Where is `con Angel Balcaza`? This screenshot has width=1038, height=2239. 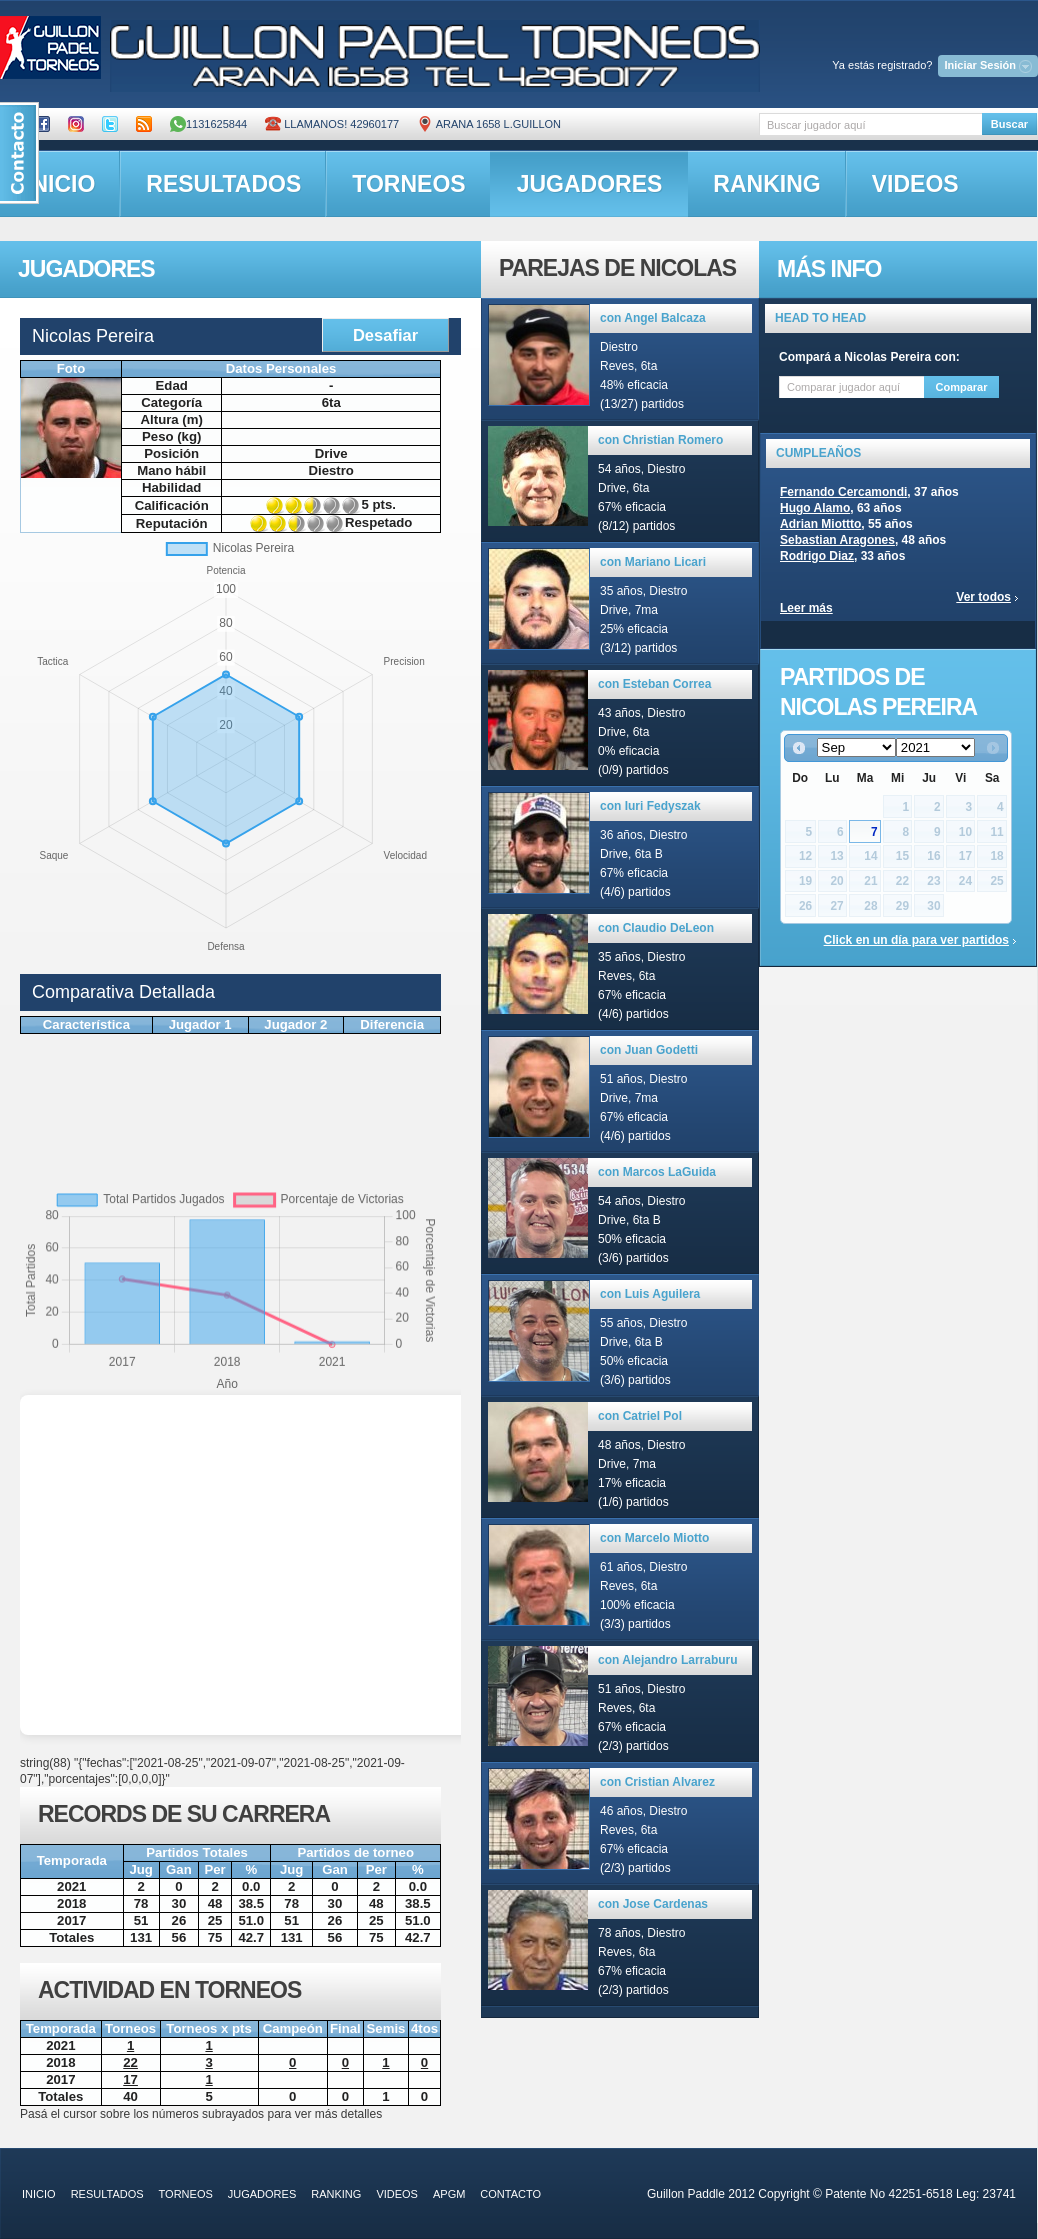 con Angel Balcaza is located at coordinates (653, 318).